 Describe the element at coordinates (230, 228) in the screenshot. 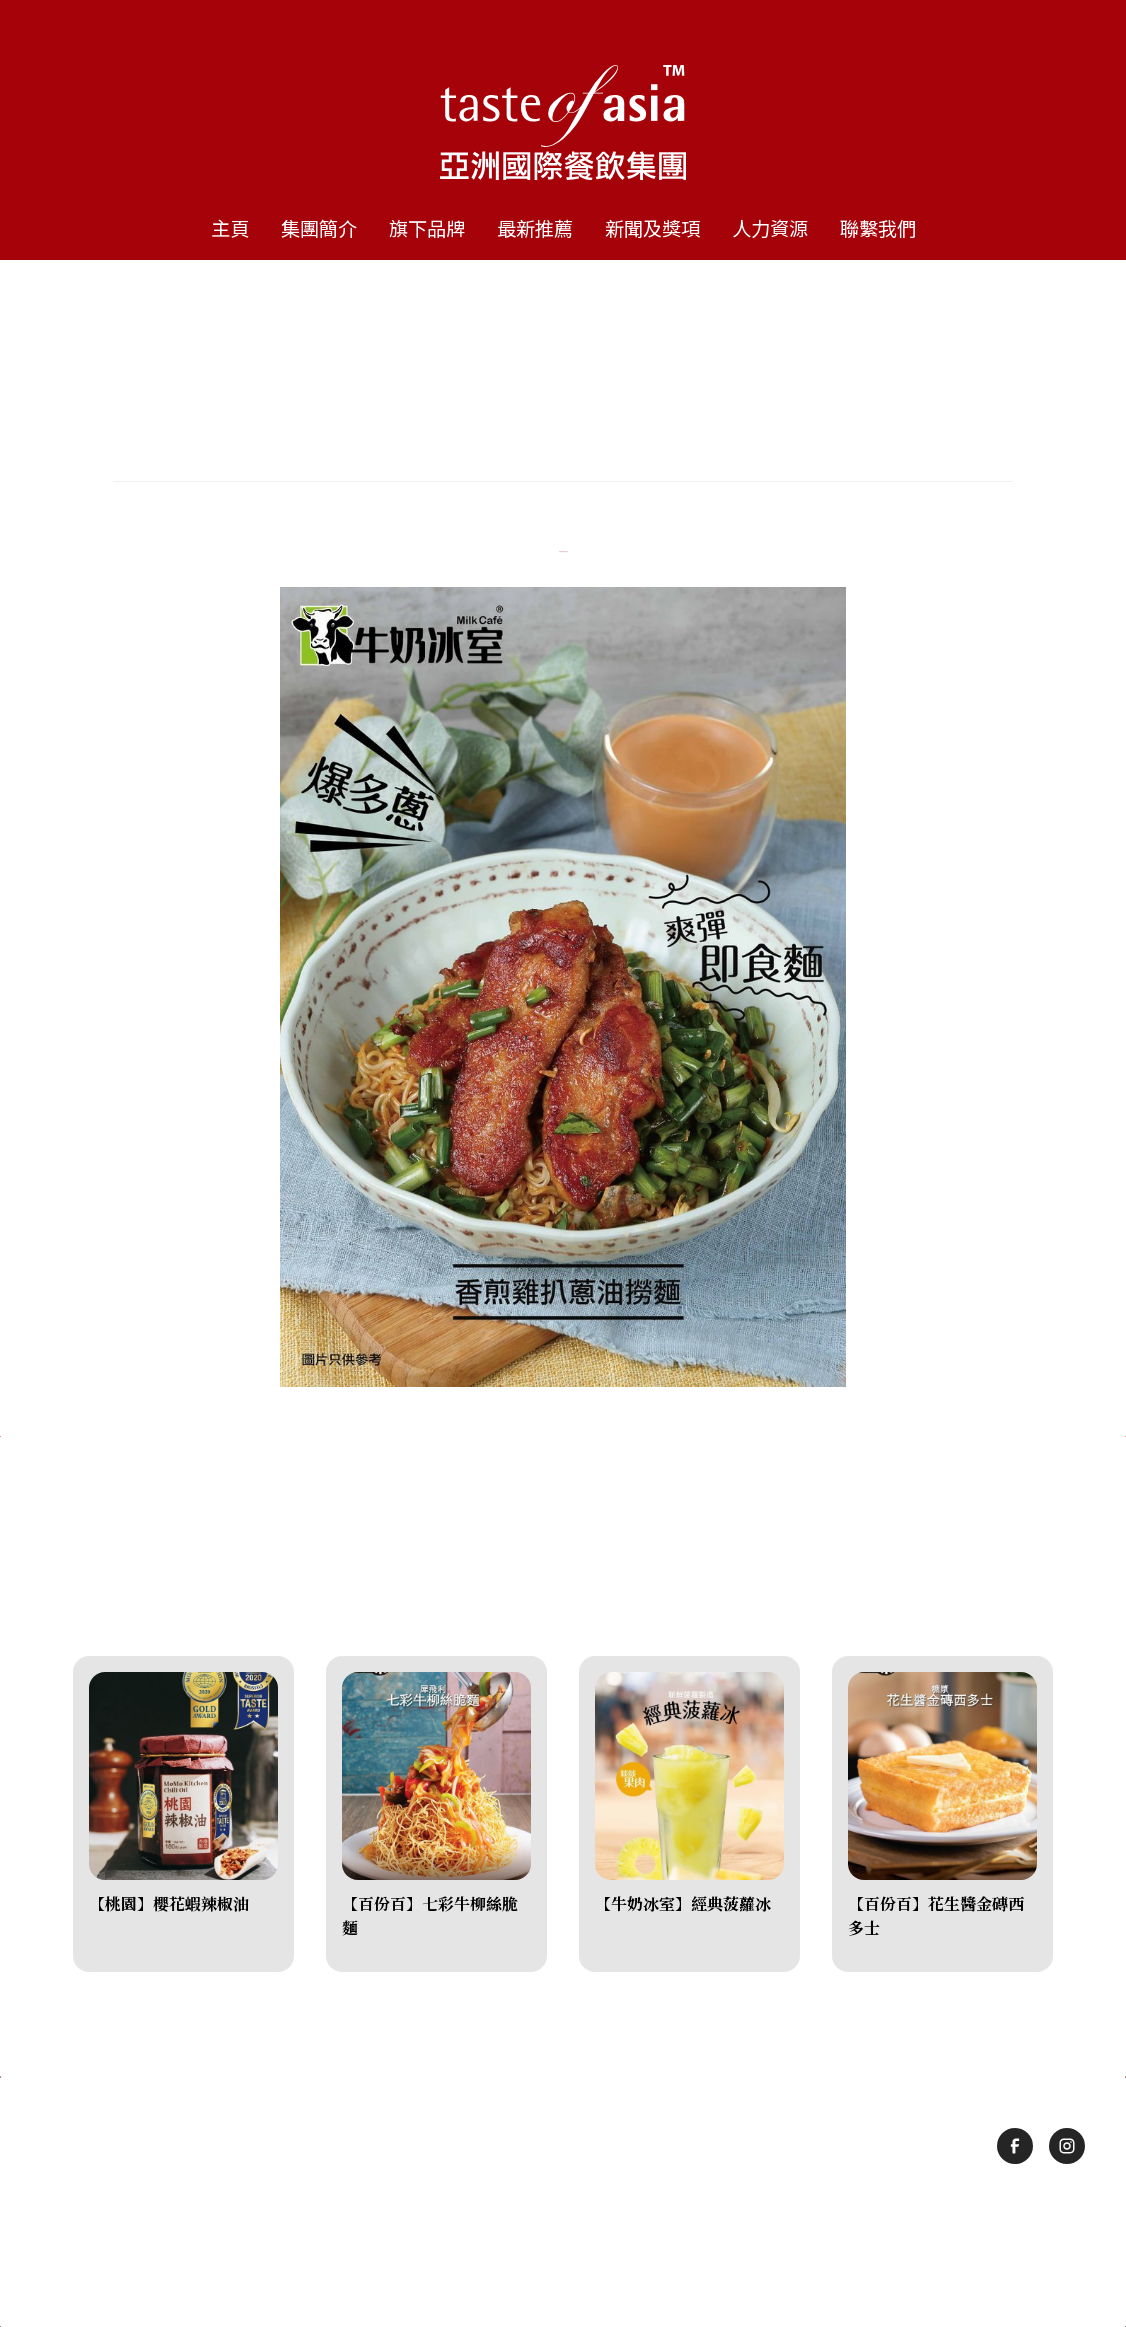

I see `主頁` at that location.